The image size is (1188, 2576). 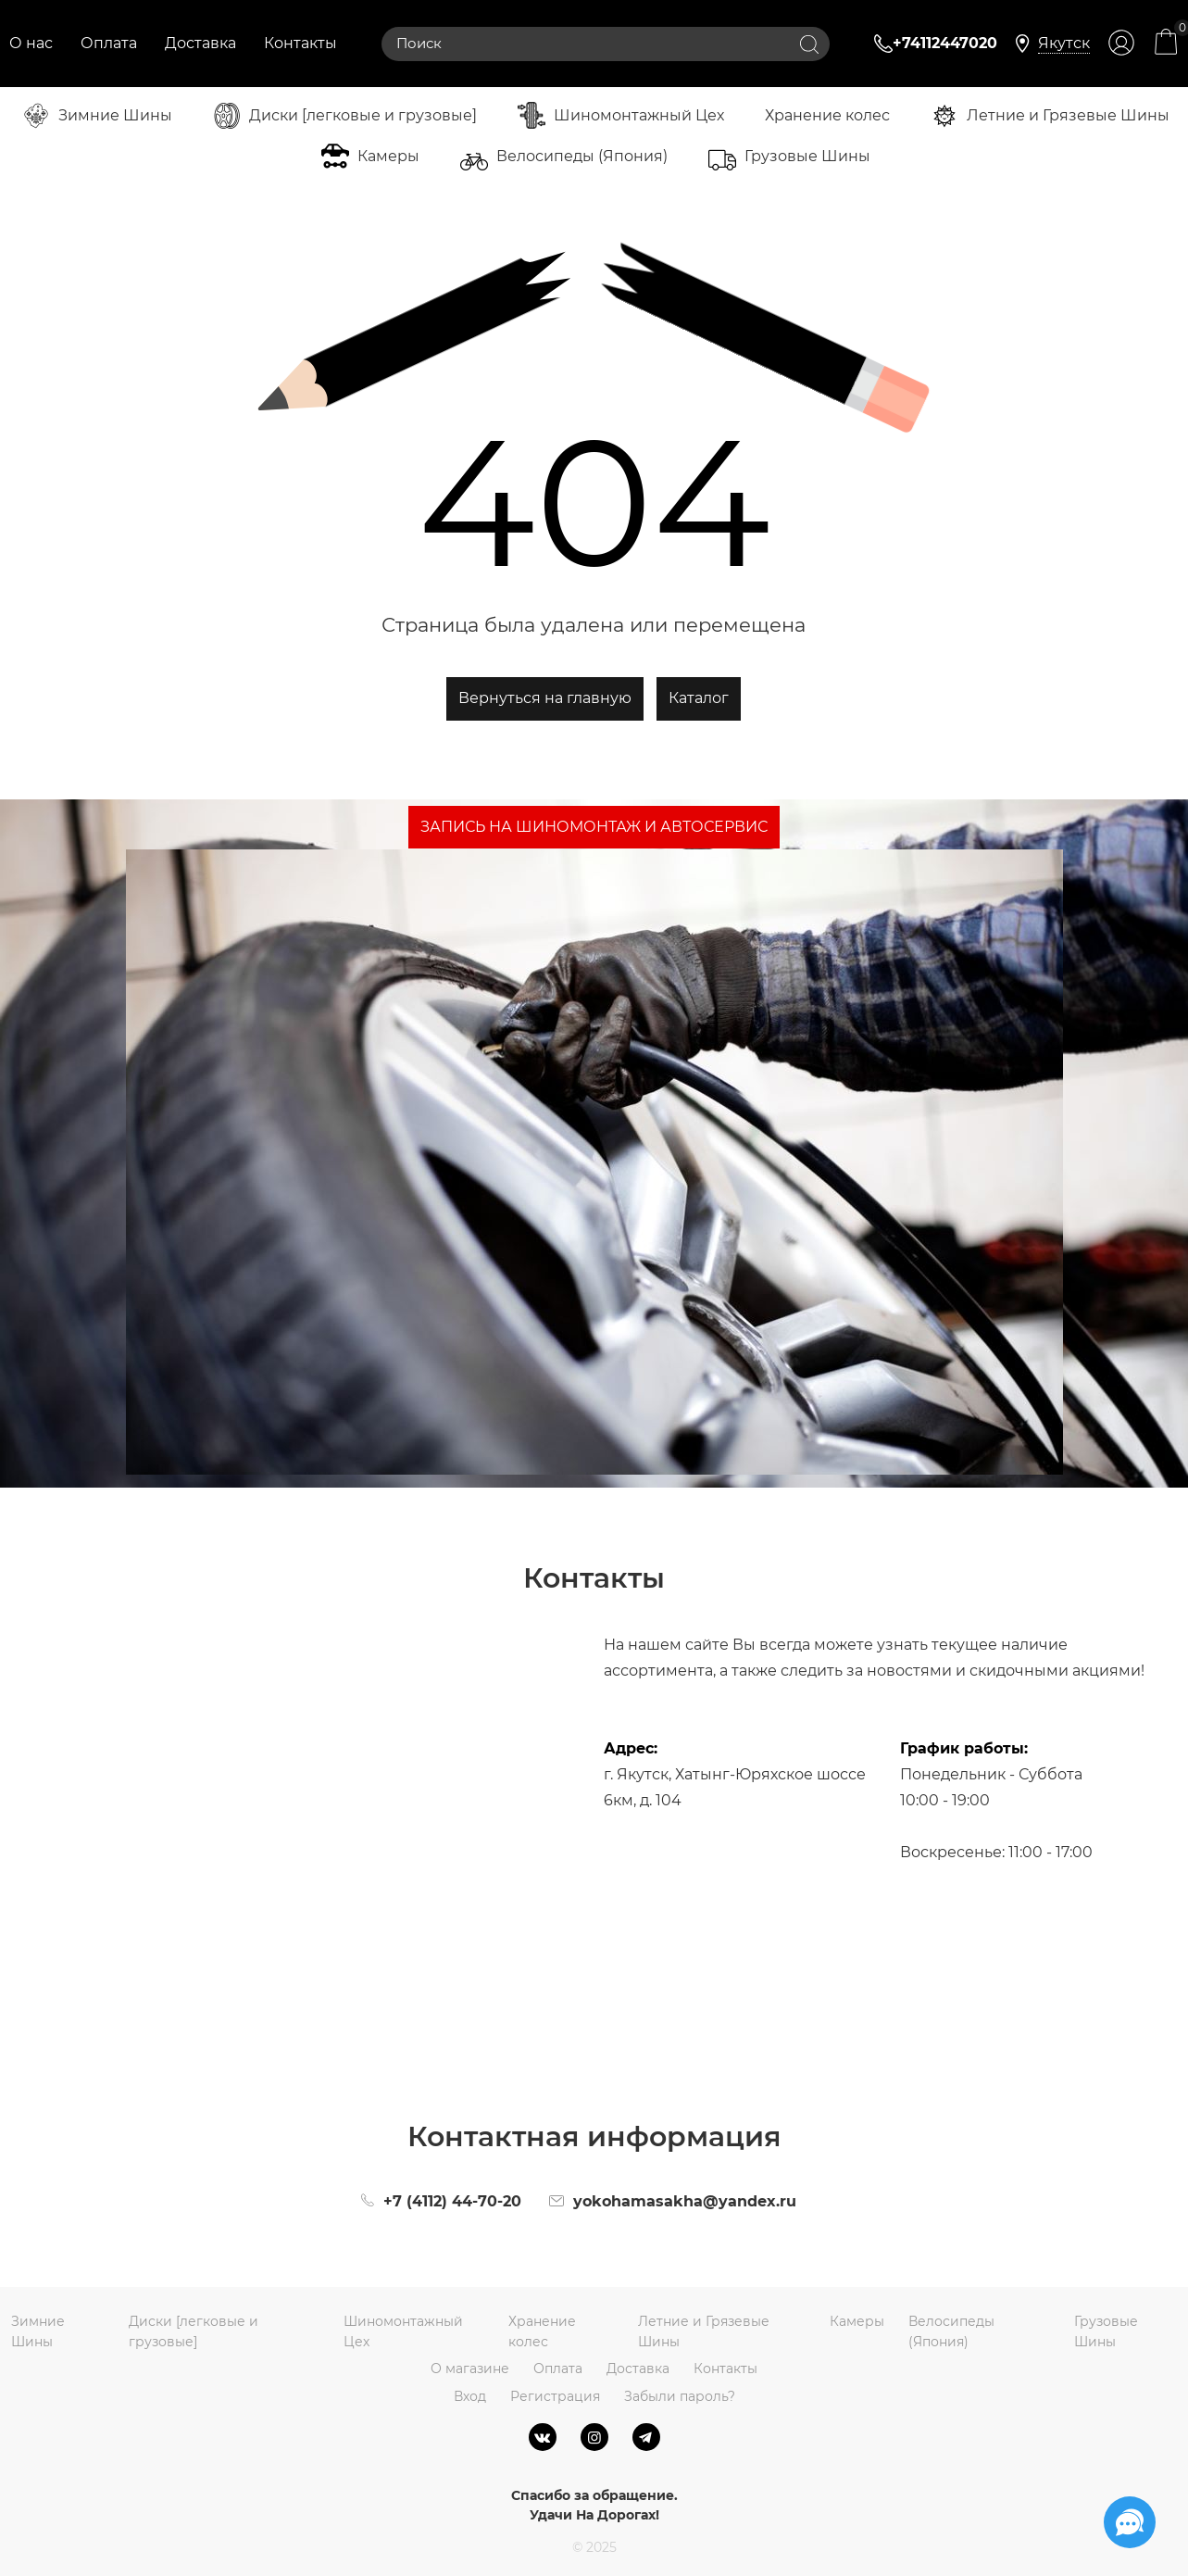 What do you see at coordinates (699, 698) in the screenshot?
I see `Каталог` at bounding box center [699, 698].